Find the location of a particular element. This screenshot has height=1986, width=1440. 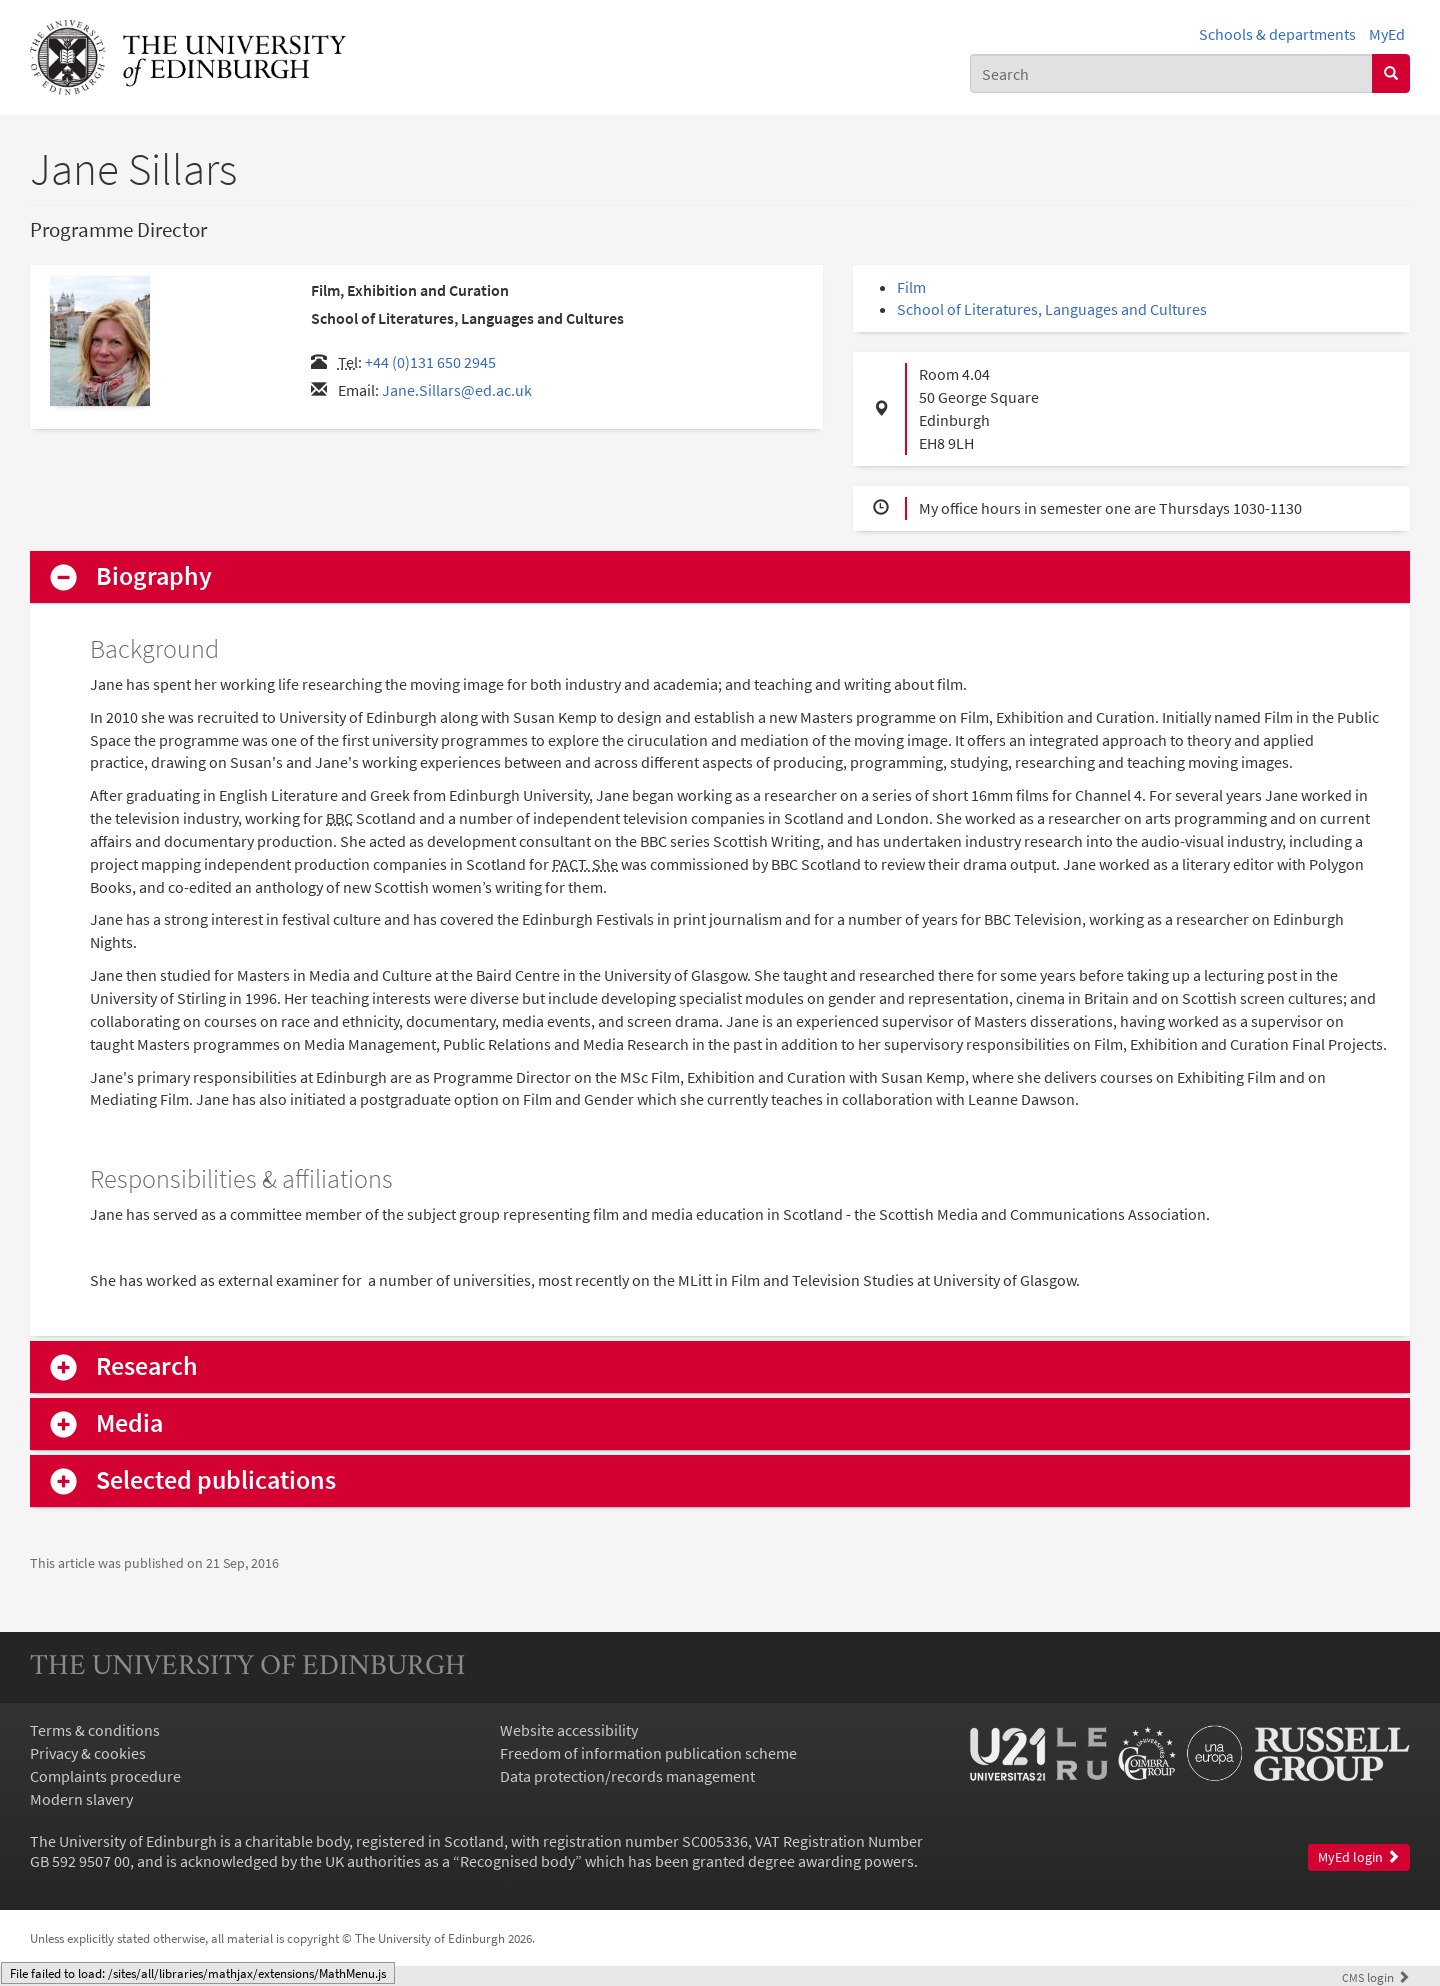

Terms & conditions is located at coordinates (95, 1730).